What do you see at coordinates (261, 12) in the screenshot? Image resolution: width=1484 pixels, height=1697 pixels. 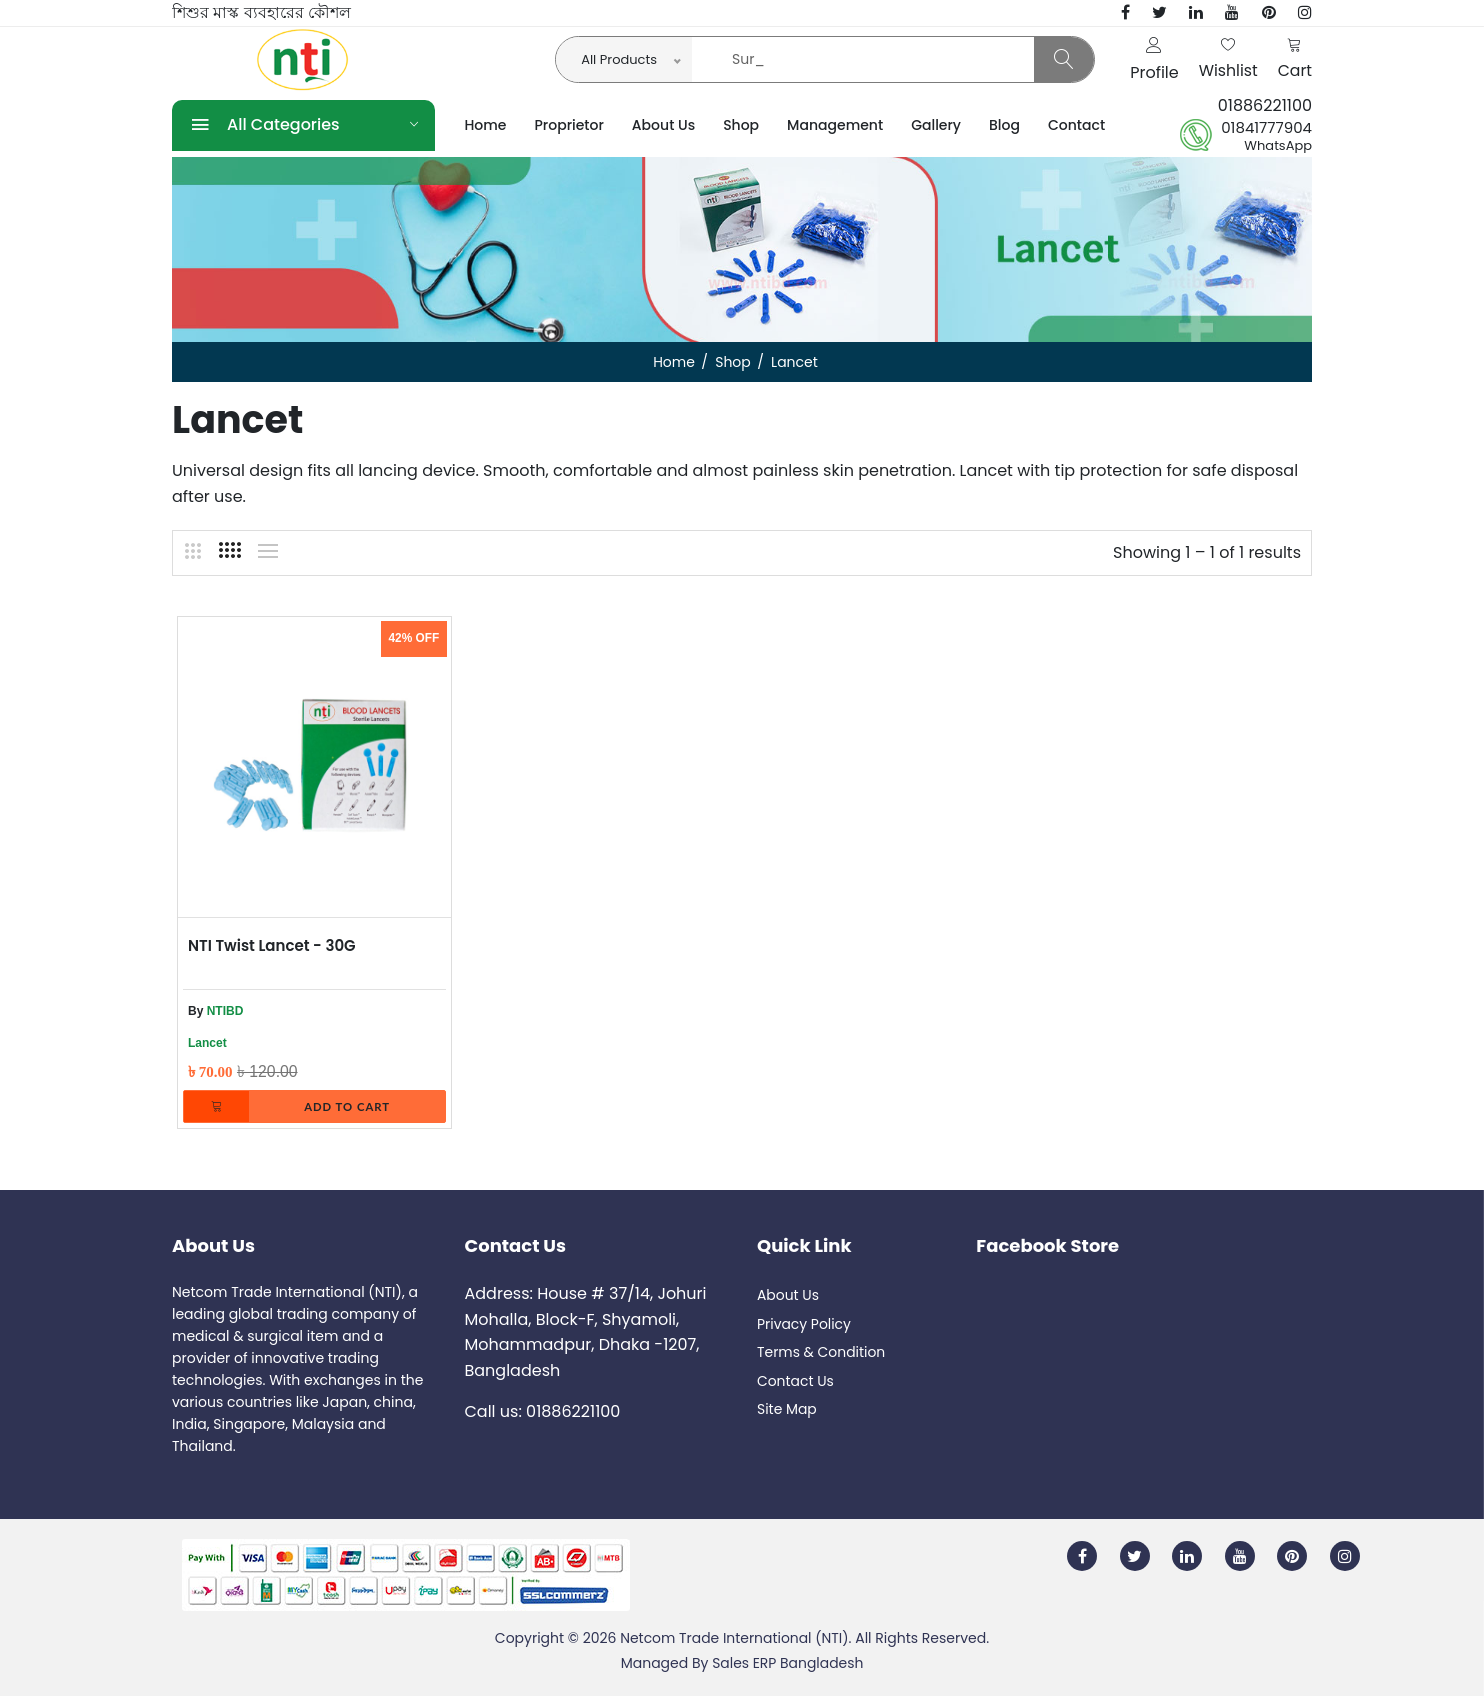 I see `শিশুর মাস্ক ব্যবহারের কৌশল` at bounding box center [261, 12].